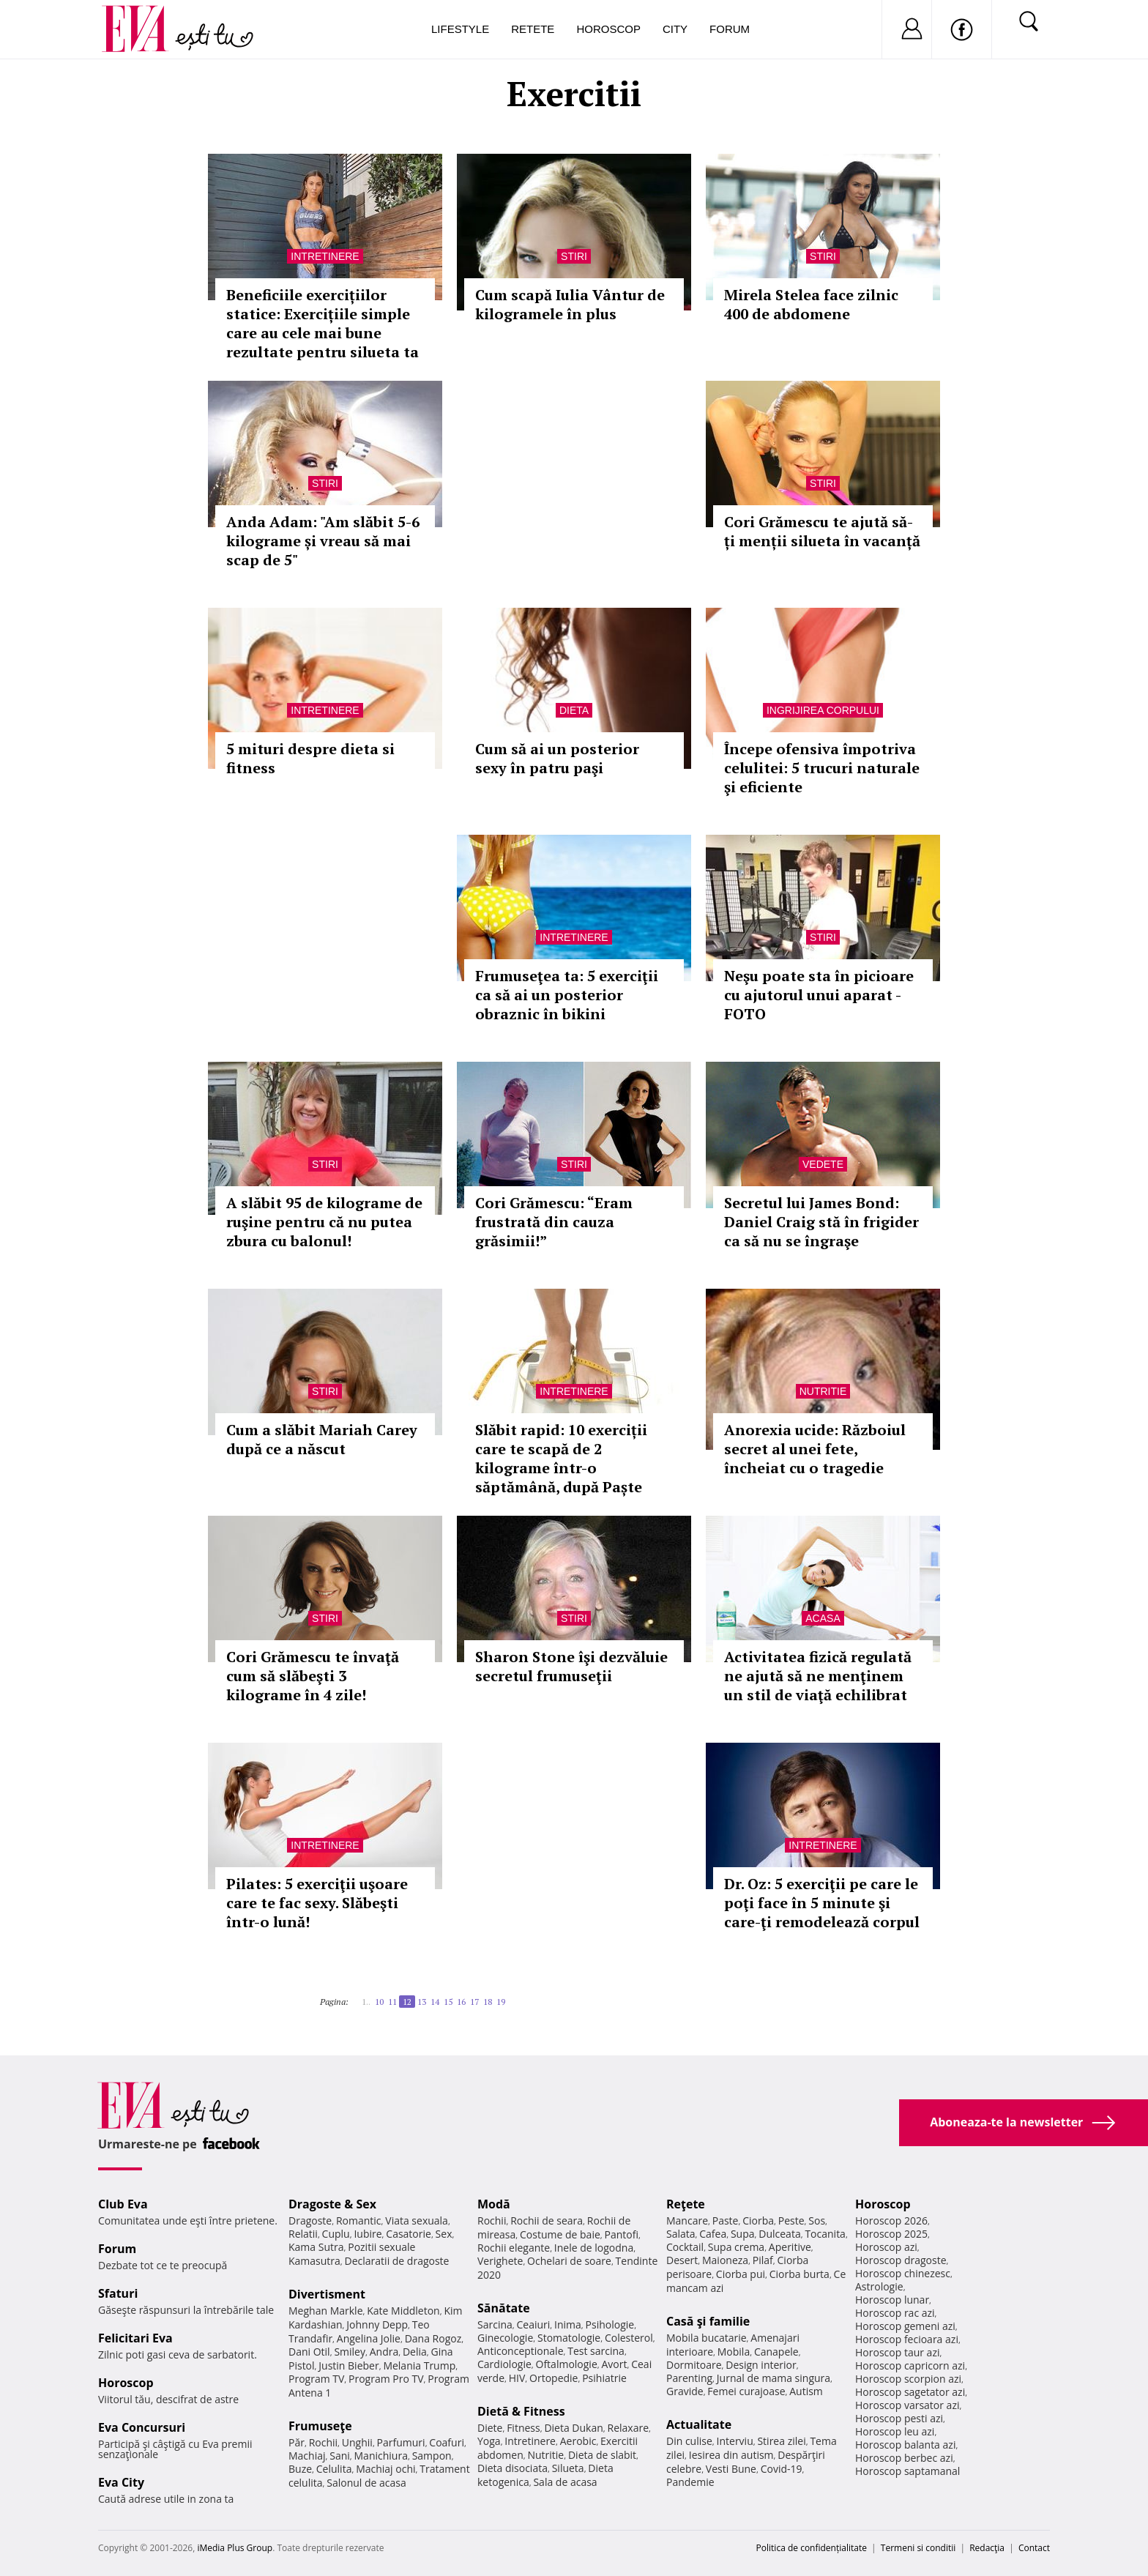  Describe the element at coordinates (316, 2379) in the screenshot. I see `Program TV` at that location.